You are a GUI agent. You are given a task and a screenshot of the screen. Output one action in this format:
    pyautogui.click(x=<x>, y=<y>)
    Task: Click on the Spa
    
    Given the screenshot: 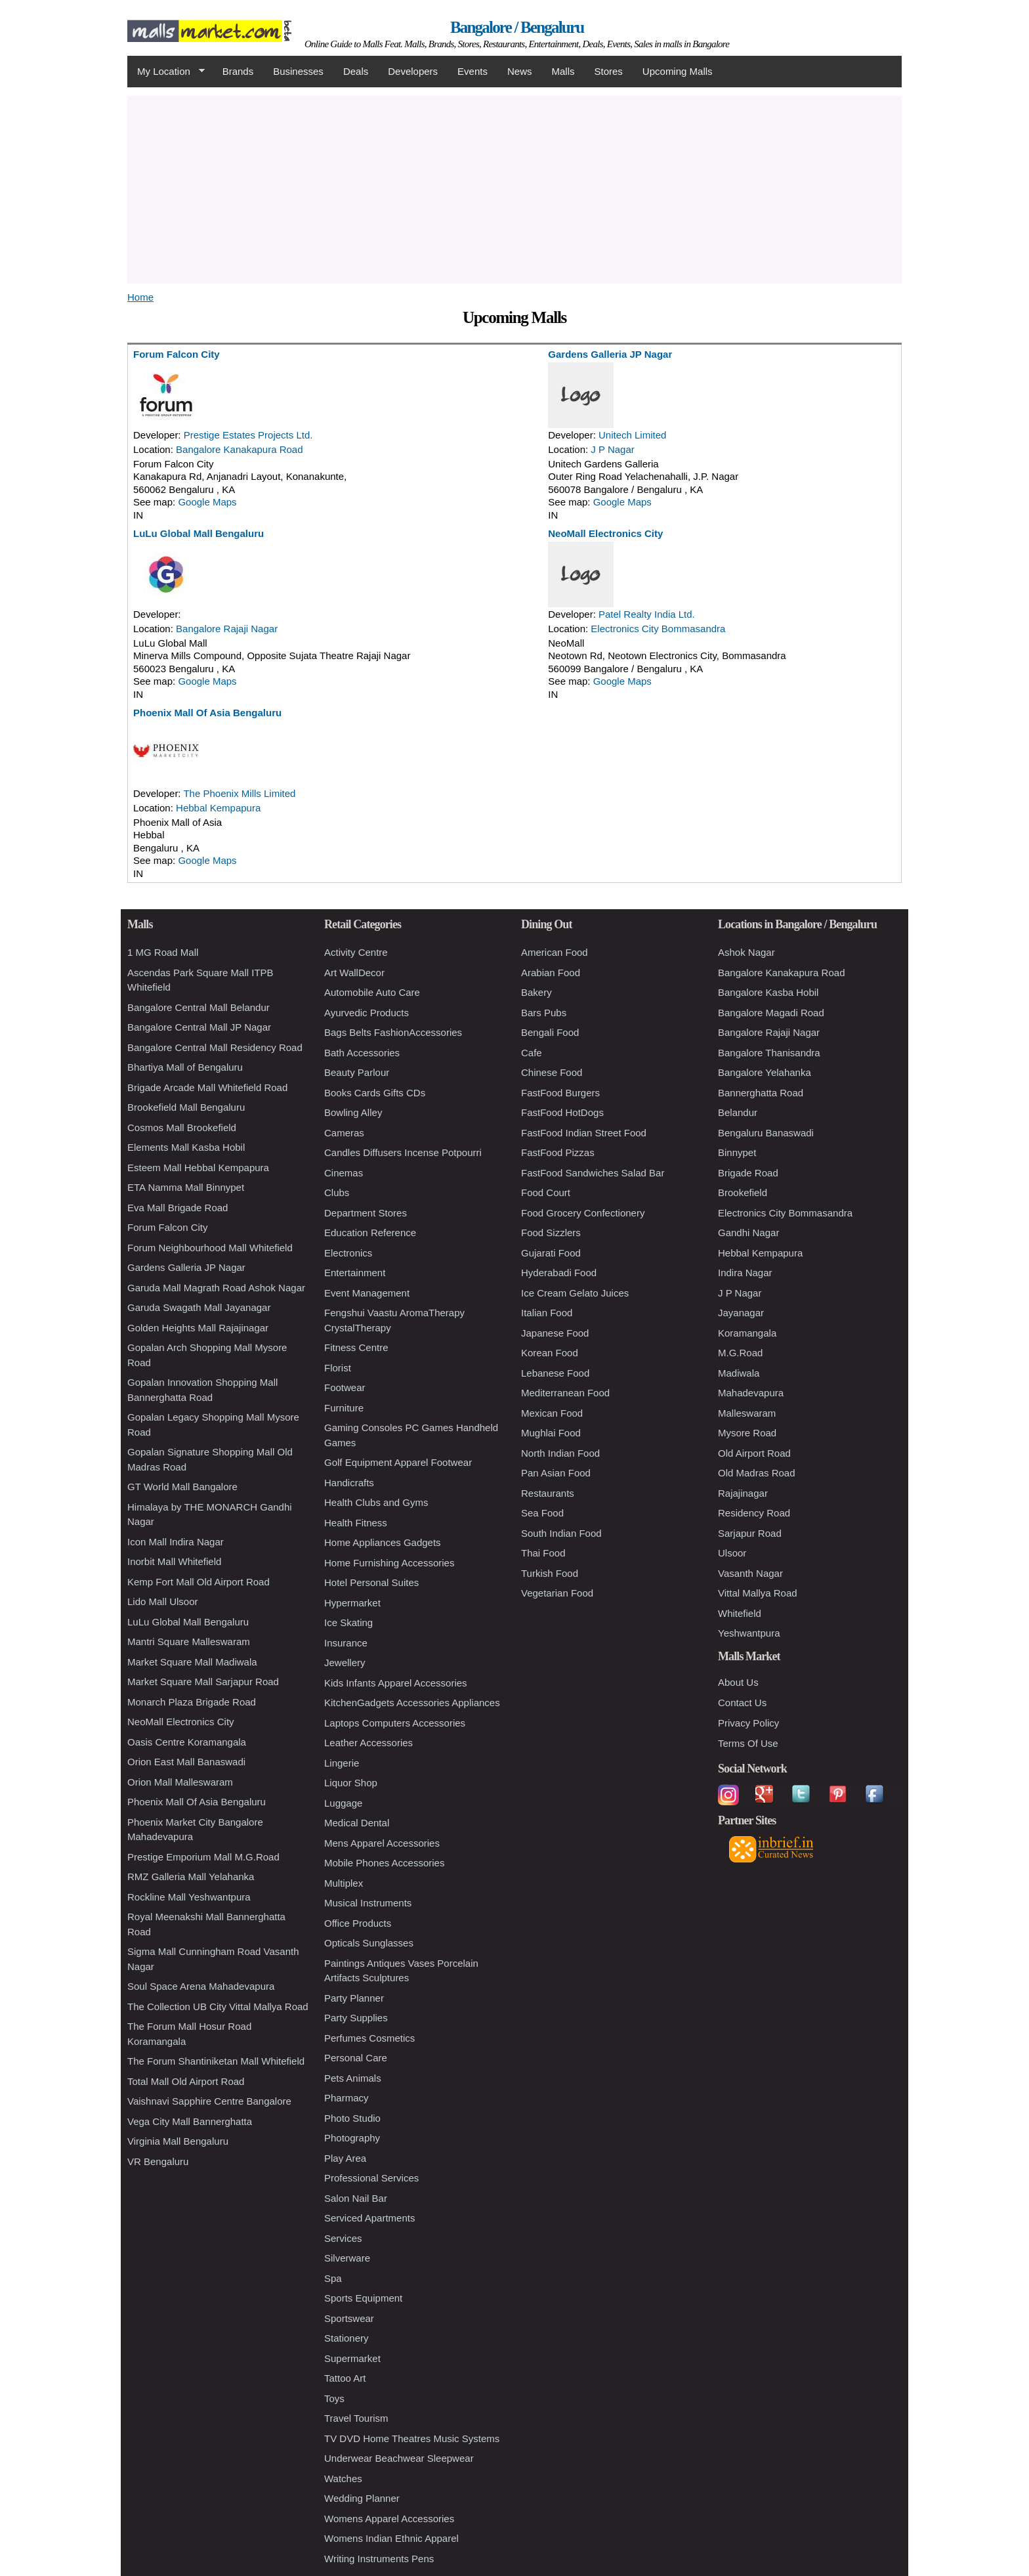 What is the action you would take?
    pyautogui.click(x=333, y=2278)
    